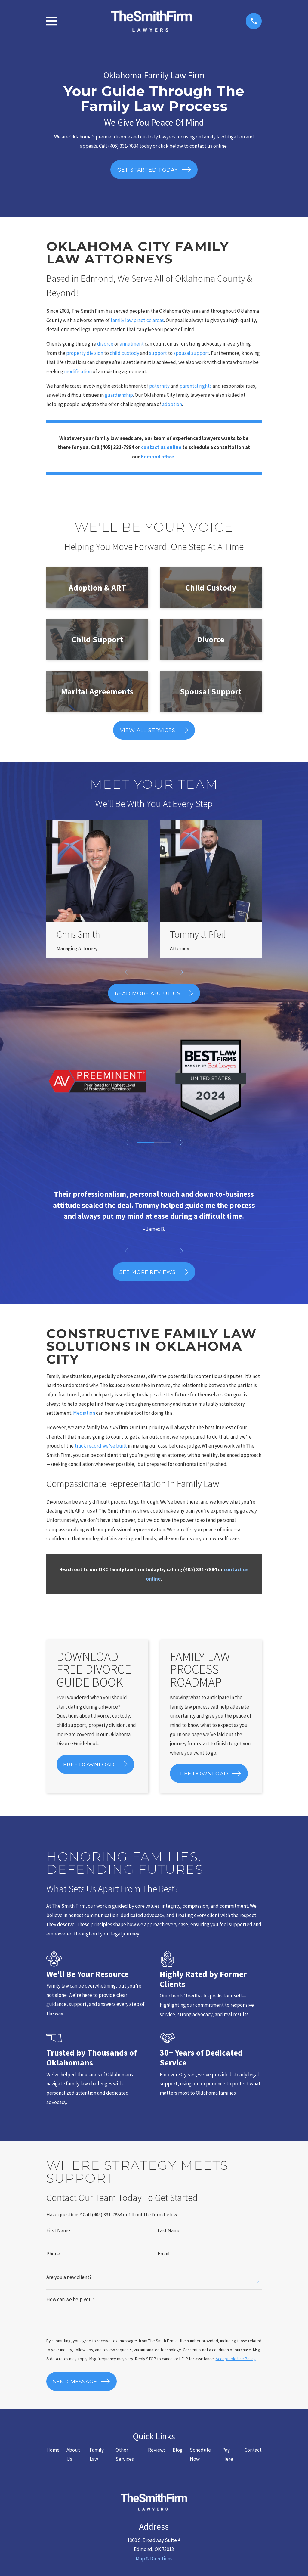 The image size is (308, 2576). Describe the element at coordinates (178, 2460) in the screenshot. I see `Blog` at that location.